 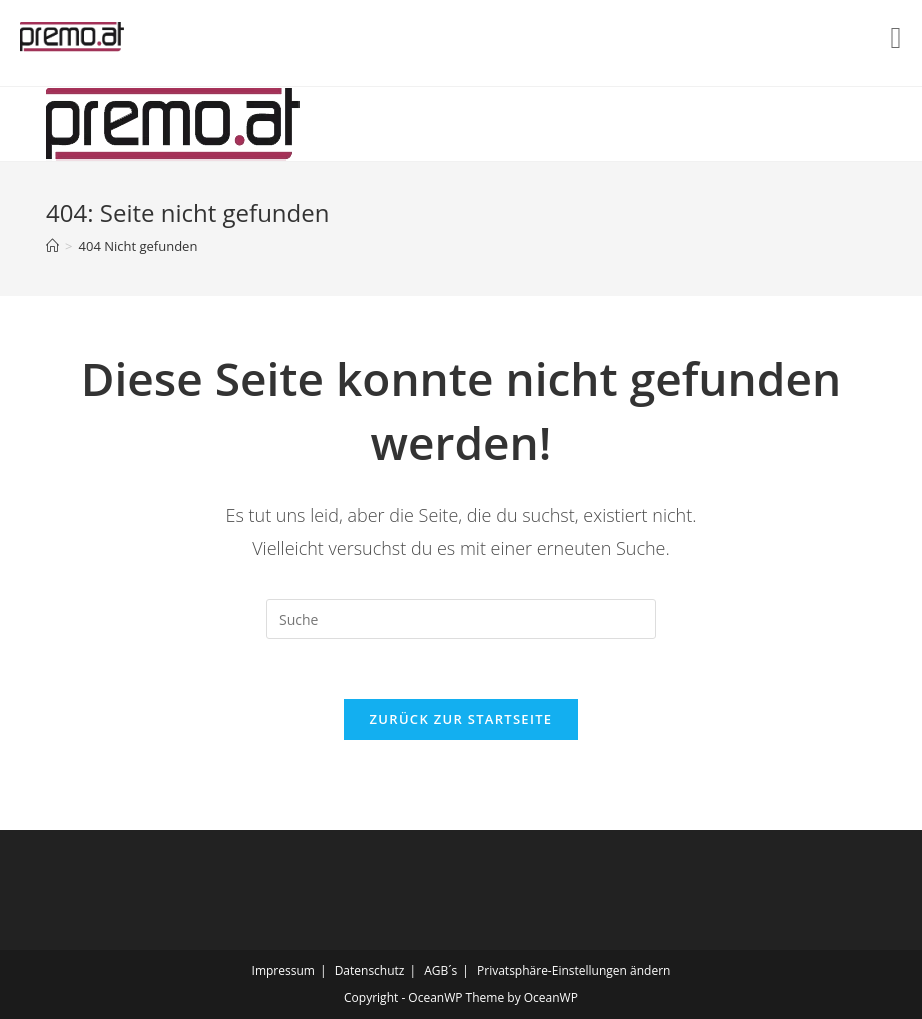 What do you see at coordinates (440, 970) in the screenshot?
I see `AGB´s` at bounding box center [440, 970].